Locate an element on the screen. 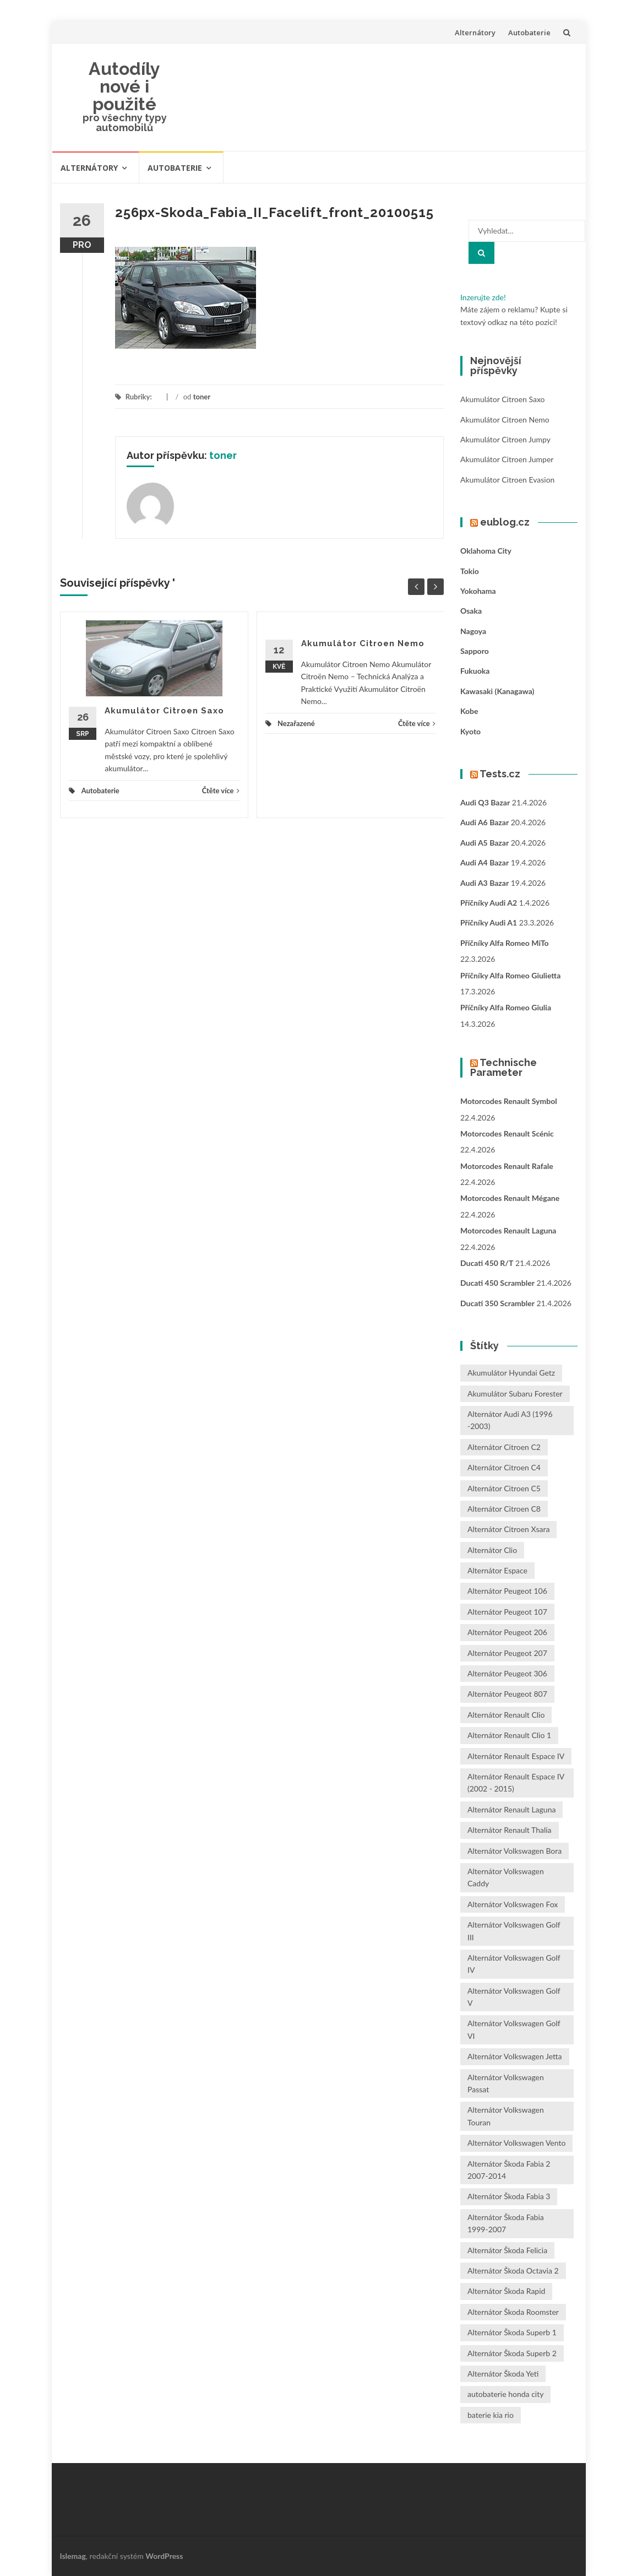  Alternátor Espace [Alternátor Espace (1 položka)] is located at coordinates (497, 1570).